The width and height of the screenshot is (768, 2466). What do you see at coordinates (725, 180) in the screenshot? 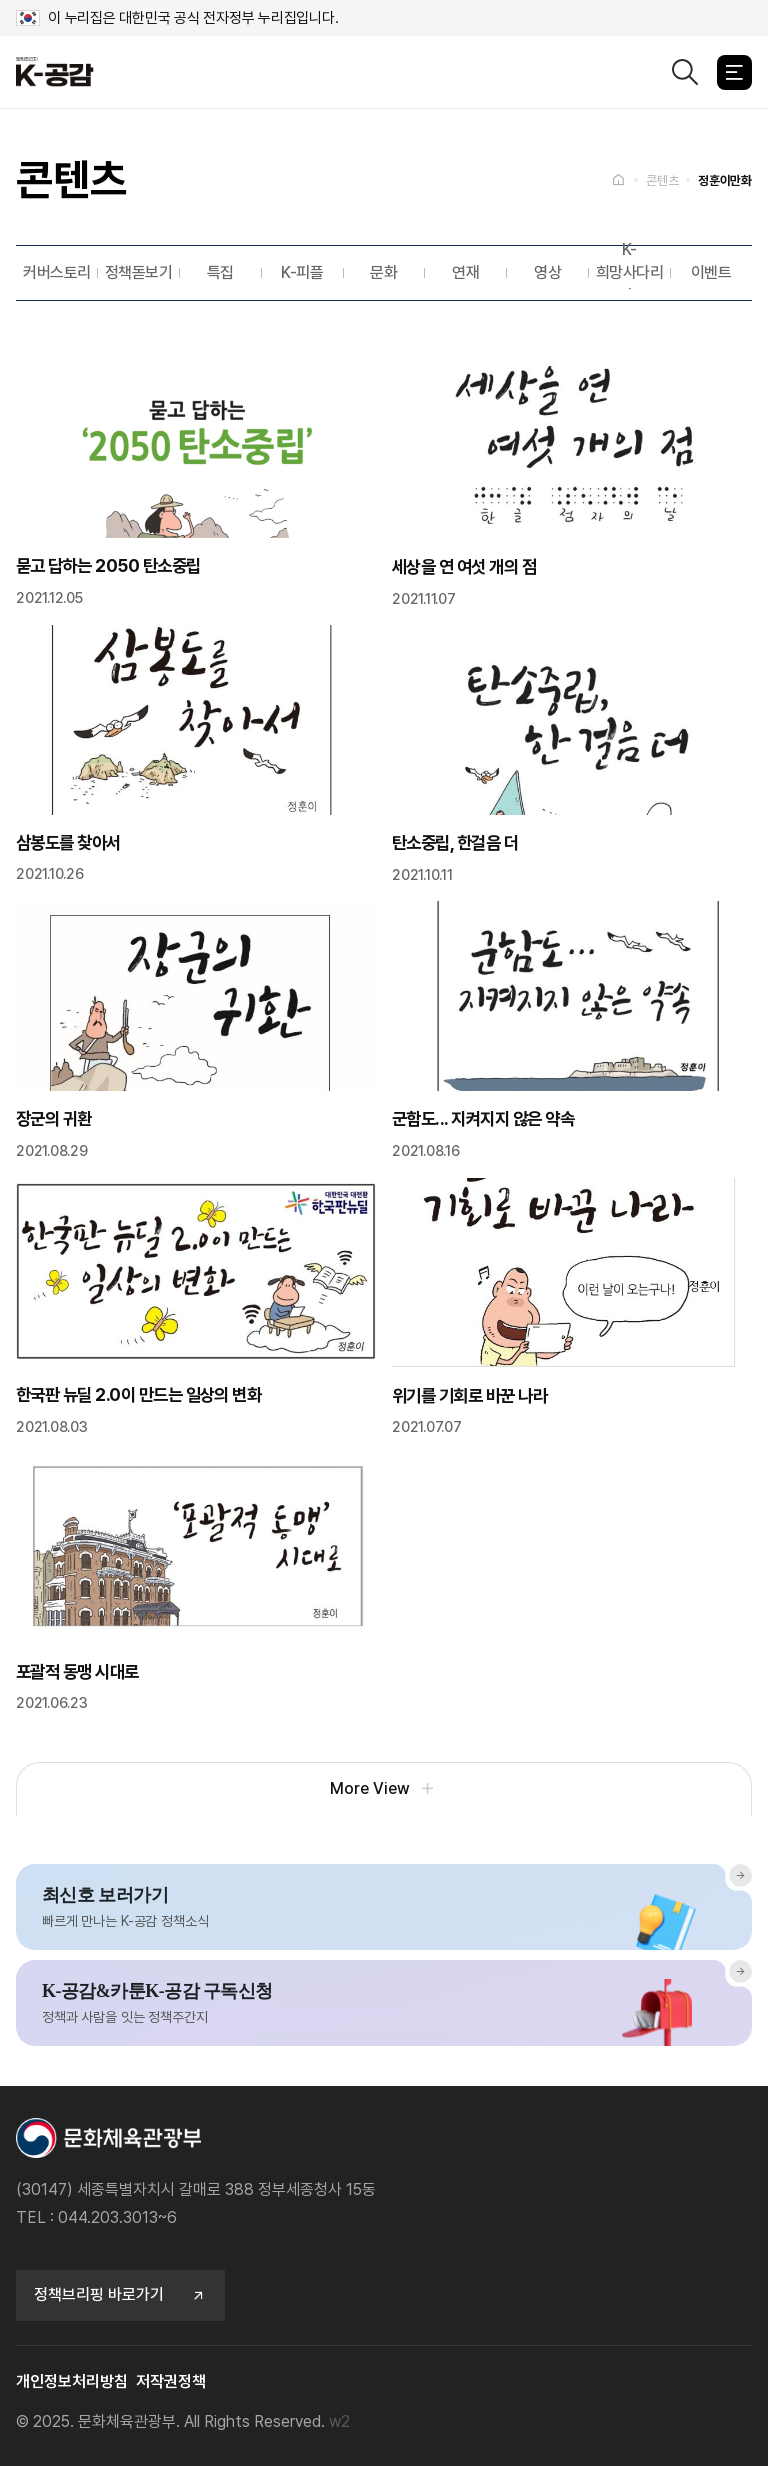
I see `정훈이만화` at bounding box center [725, 180].